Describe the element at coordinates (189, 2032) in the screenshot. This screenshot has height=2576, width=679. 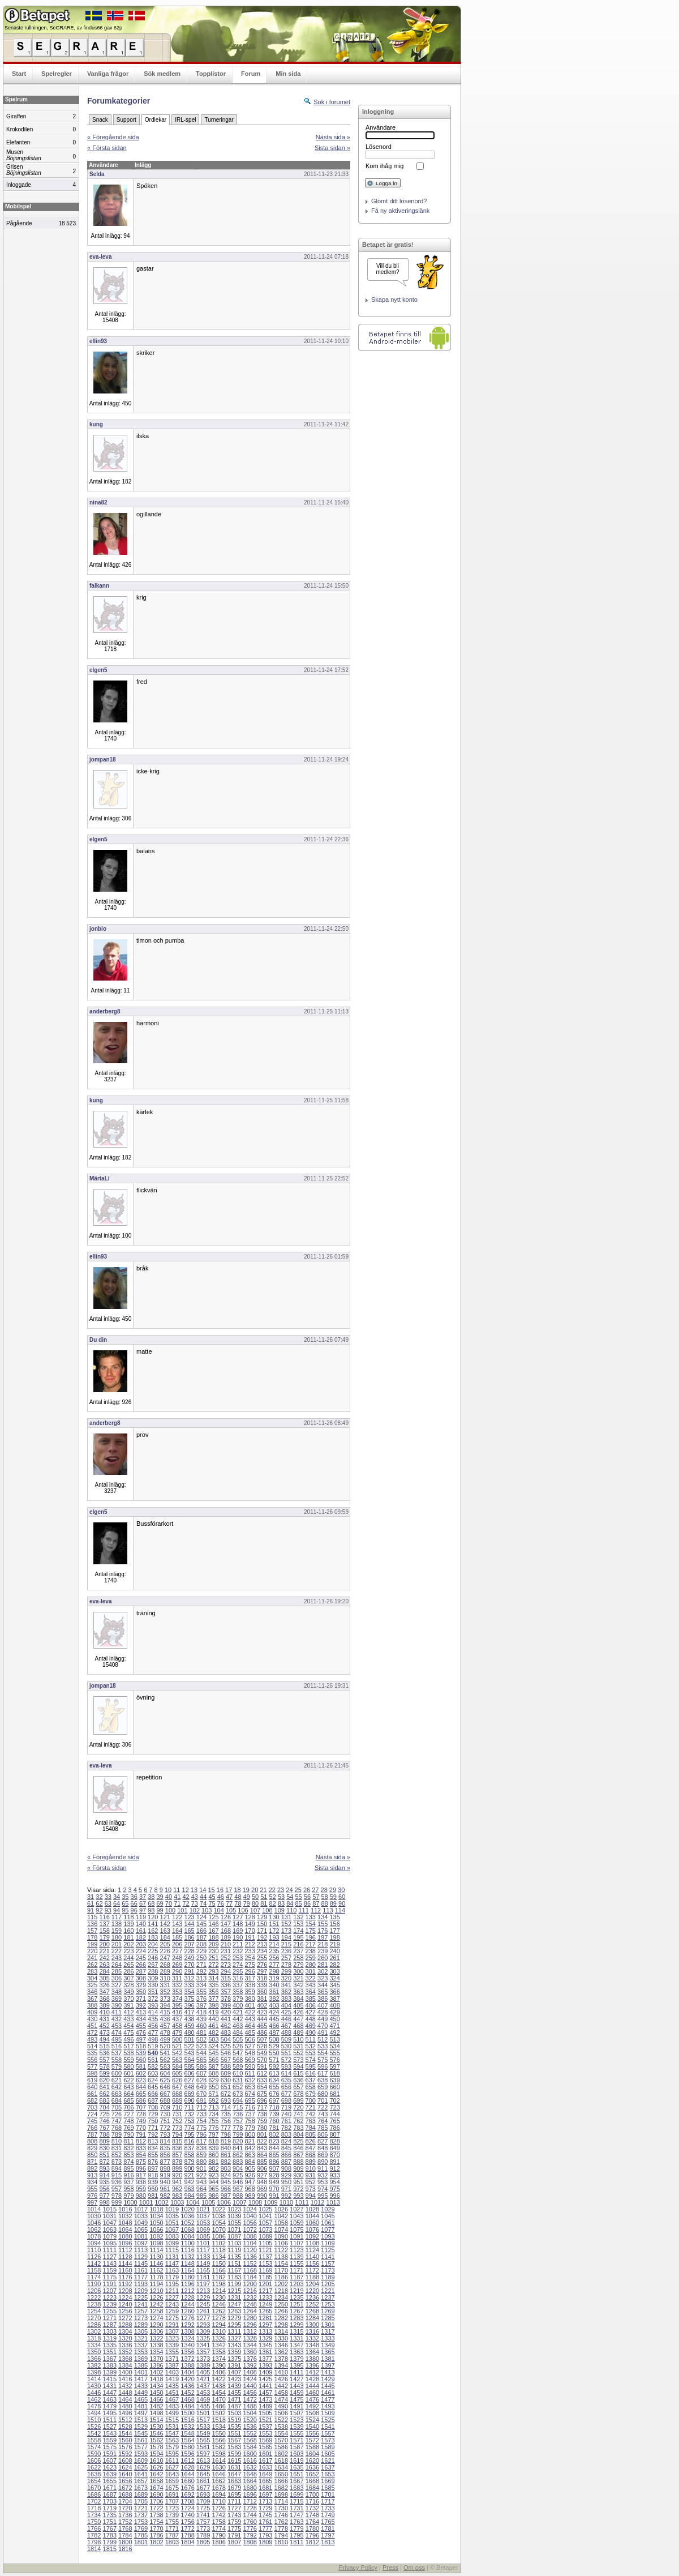
I see `480` at that location.